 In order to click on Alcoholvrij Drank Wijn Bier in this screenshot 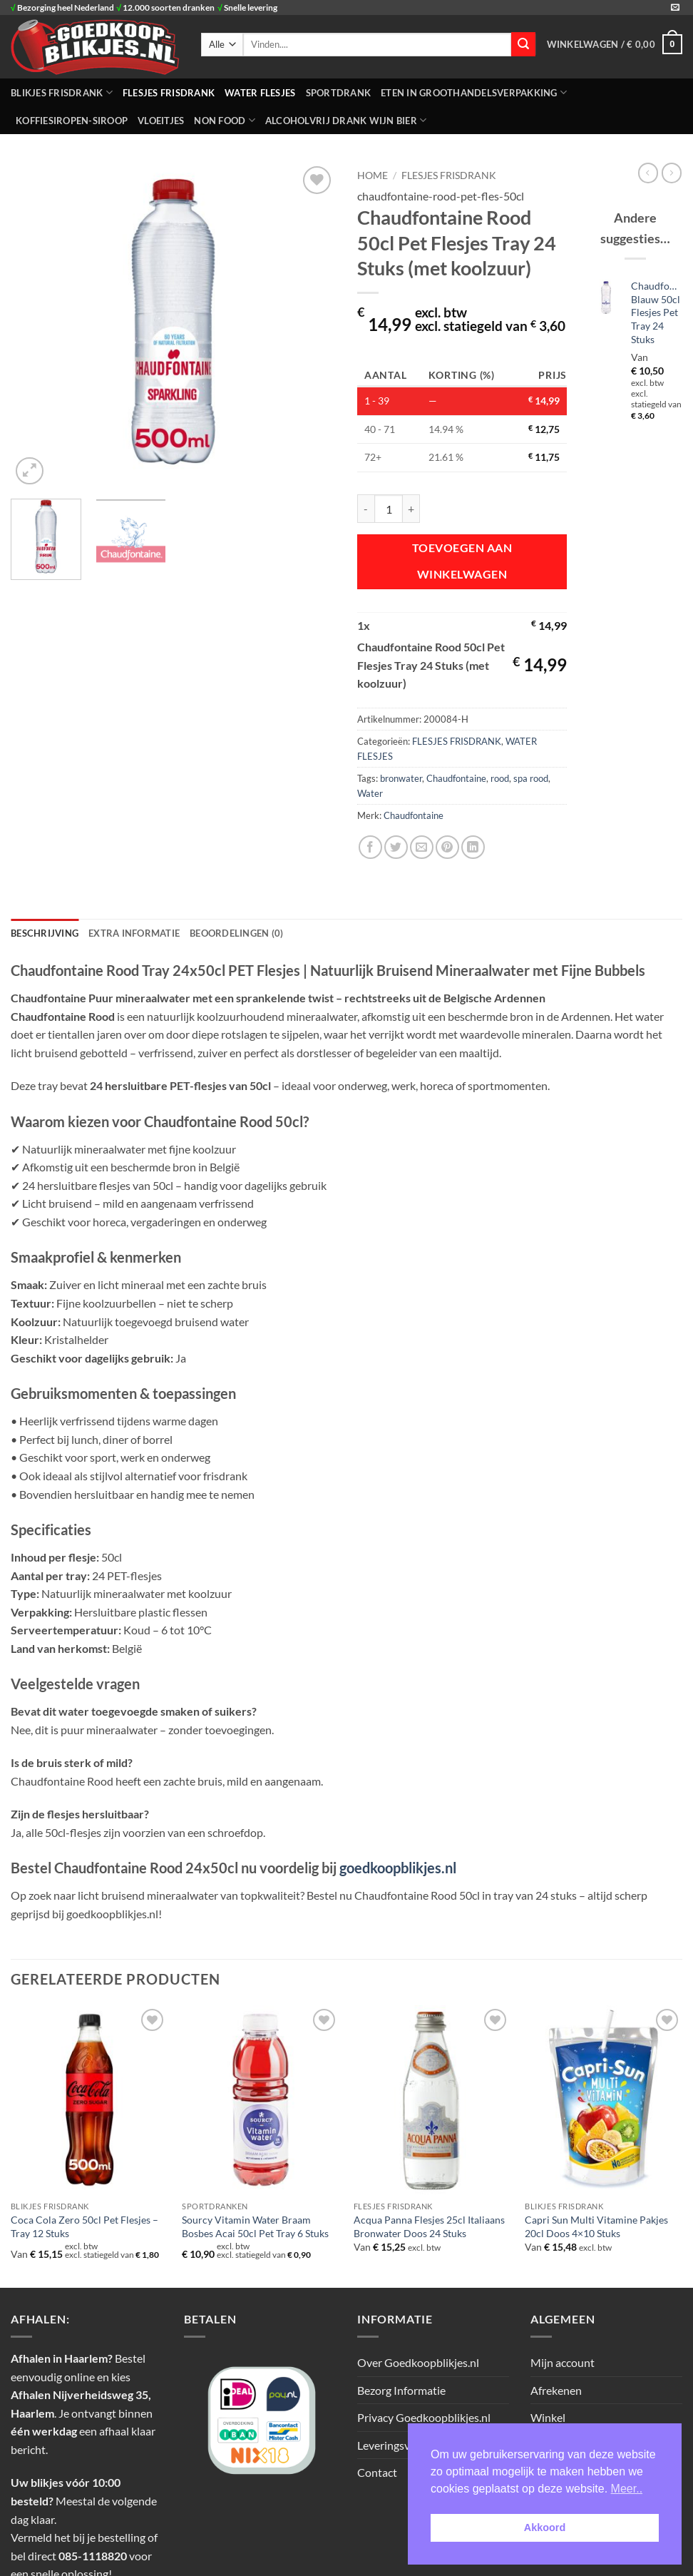, I will do `click(345, 120)`.